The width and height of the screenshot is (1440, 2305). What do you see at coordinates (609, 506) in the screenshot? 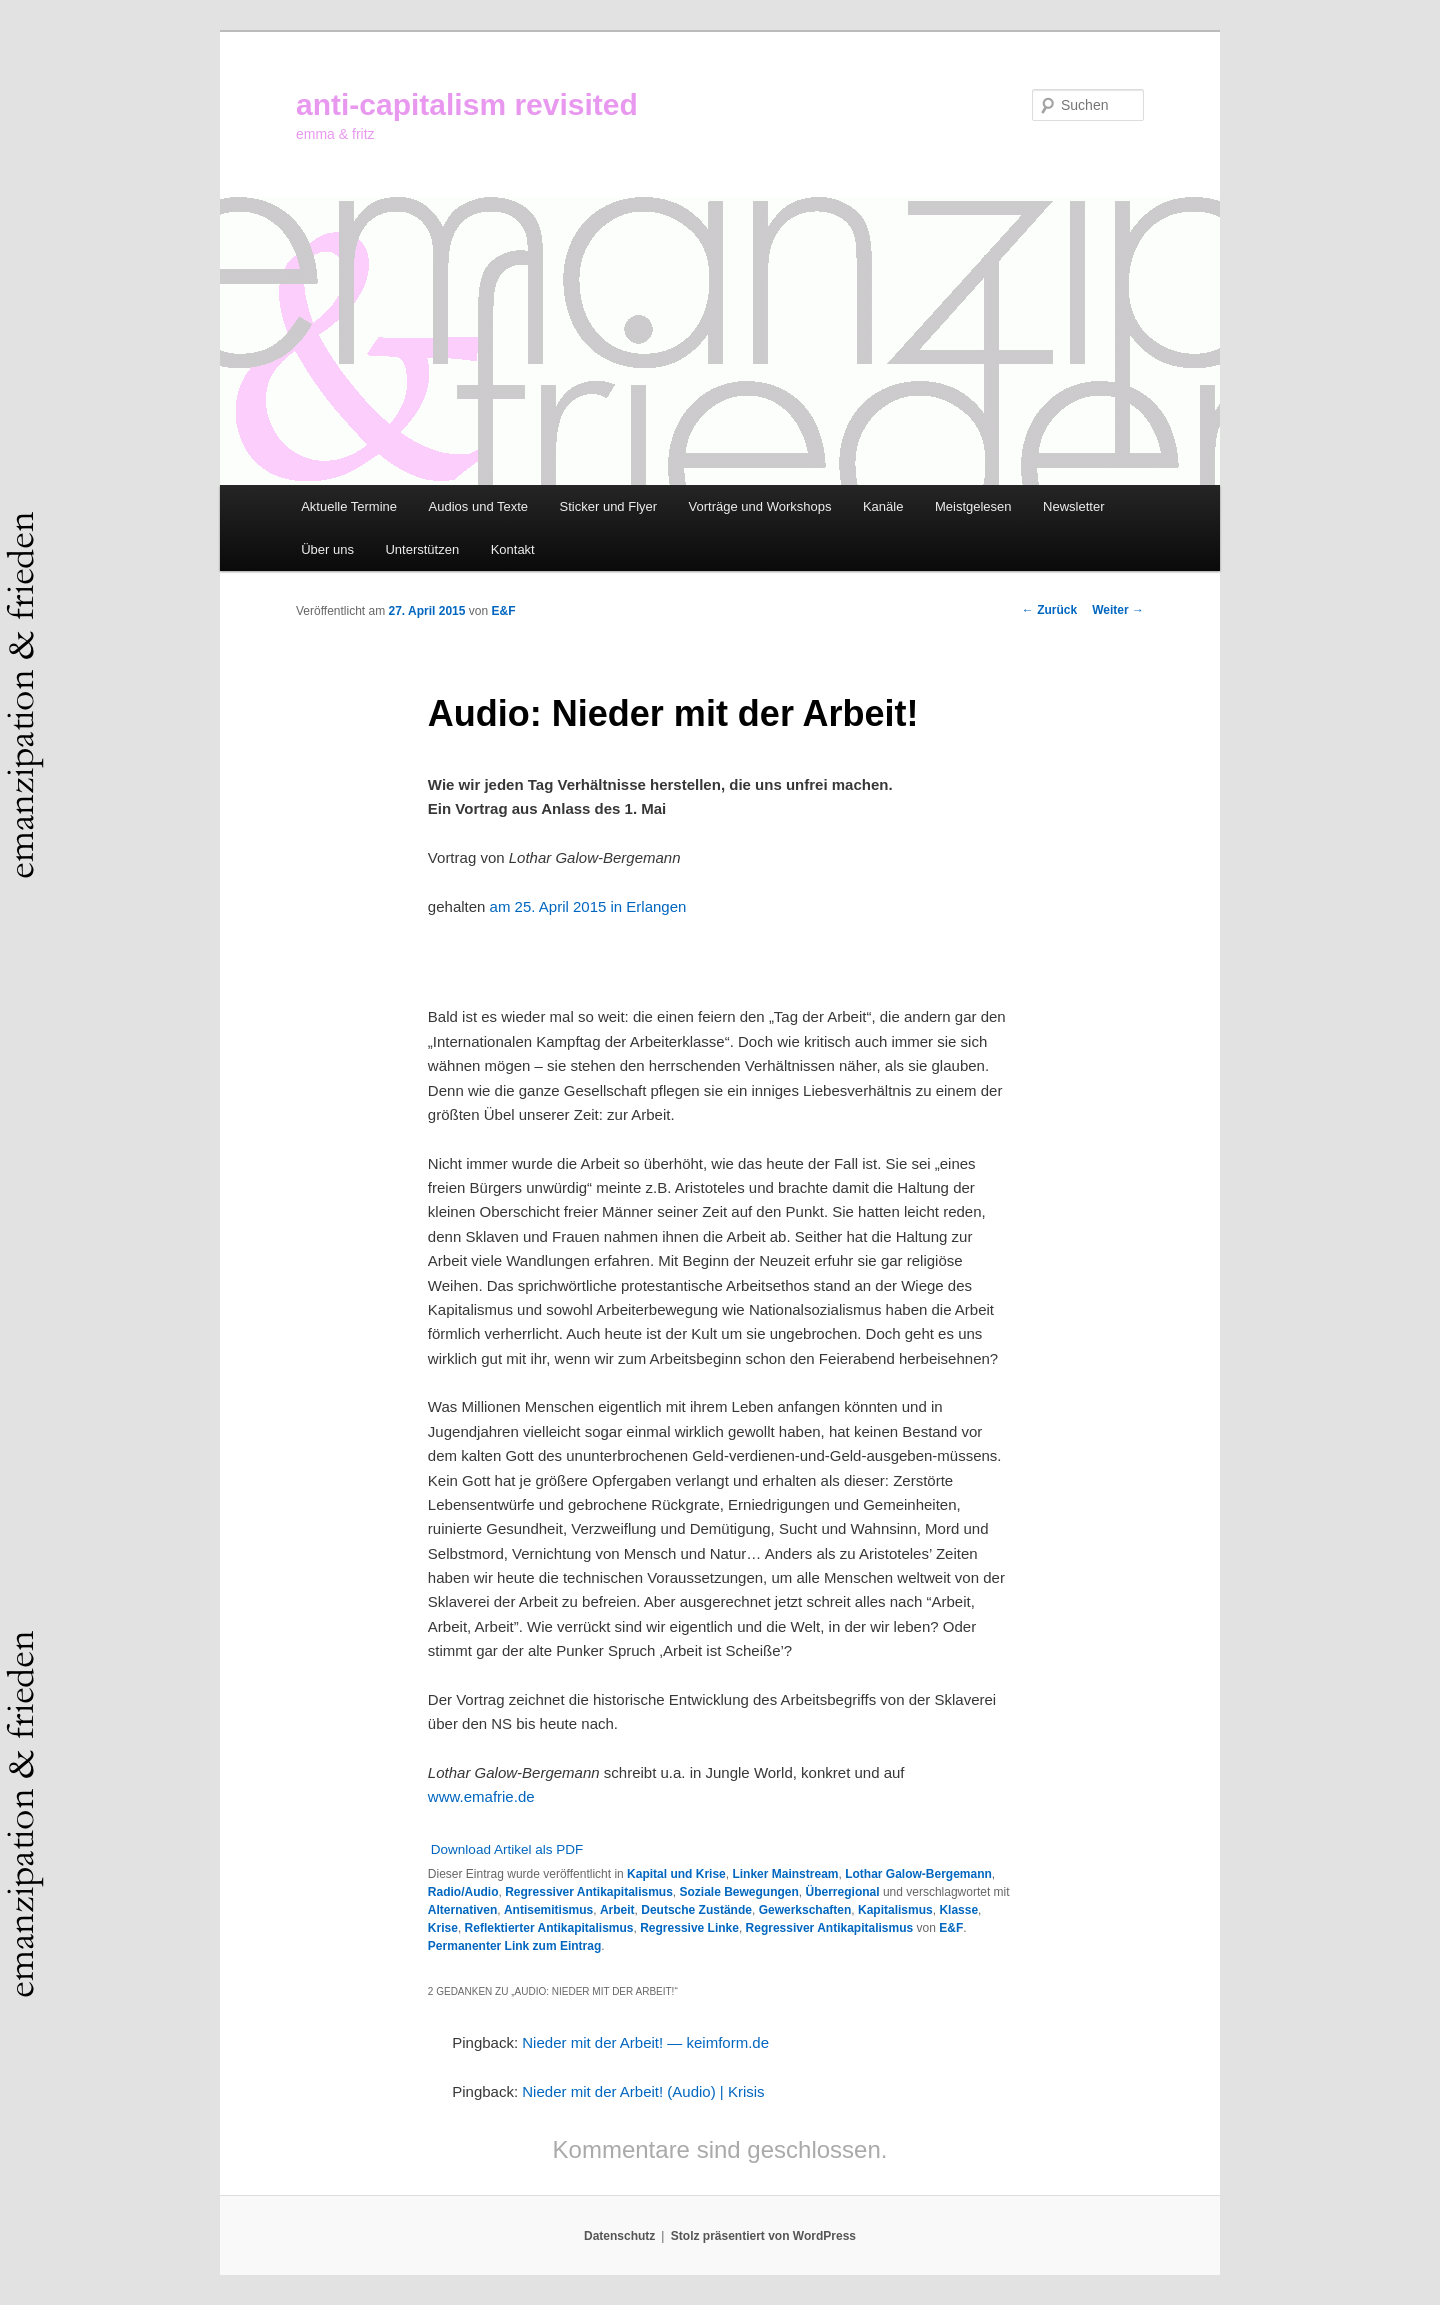
I see `Sticker und Flyer` at bounding box center [609, 506].